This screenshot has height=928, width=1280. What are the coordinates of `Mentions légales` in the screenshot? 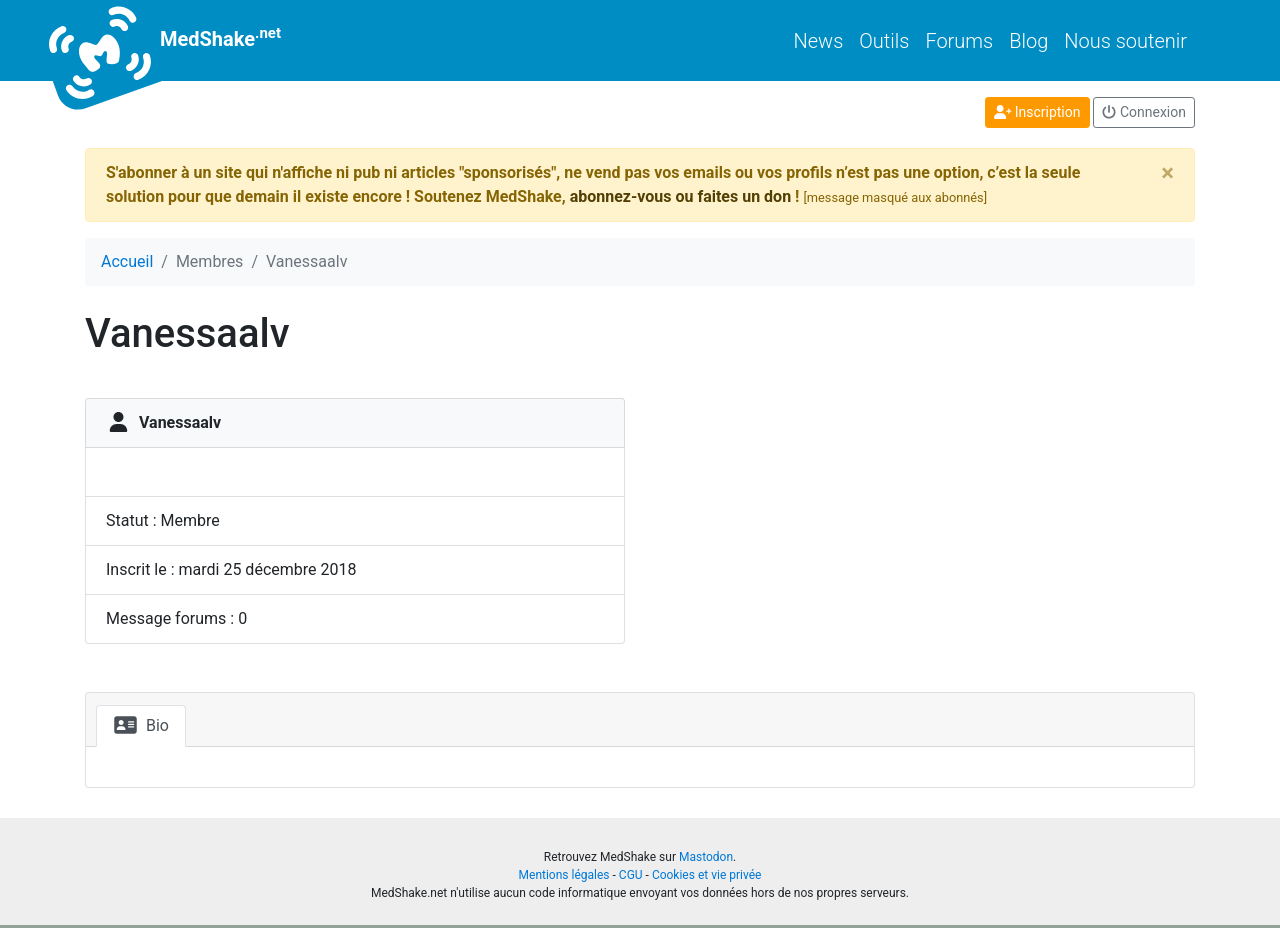 It's located at (564, 875).